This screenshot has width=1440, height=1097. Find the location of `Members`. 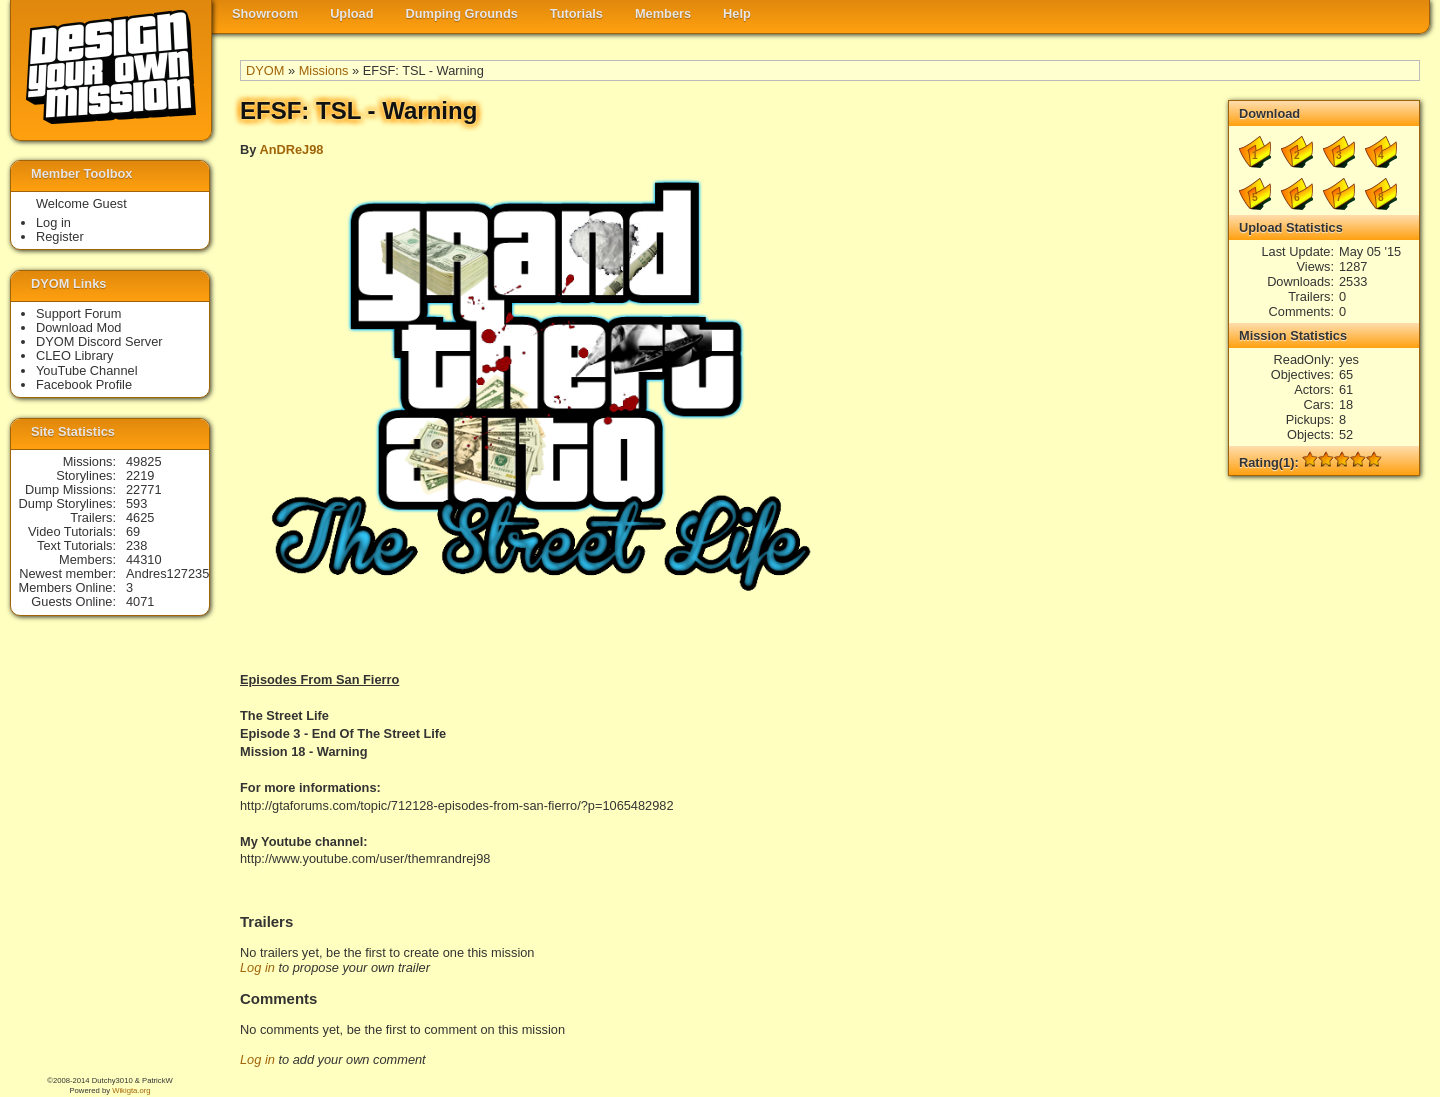

Members is located at coordinates (663, 13).